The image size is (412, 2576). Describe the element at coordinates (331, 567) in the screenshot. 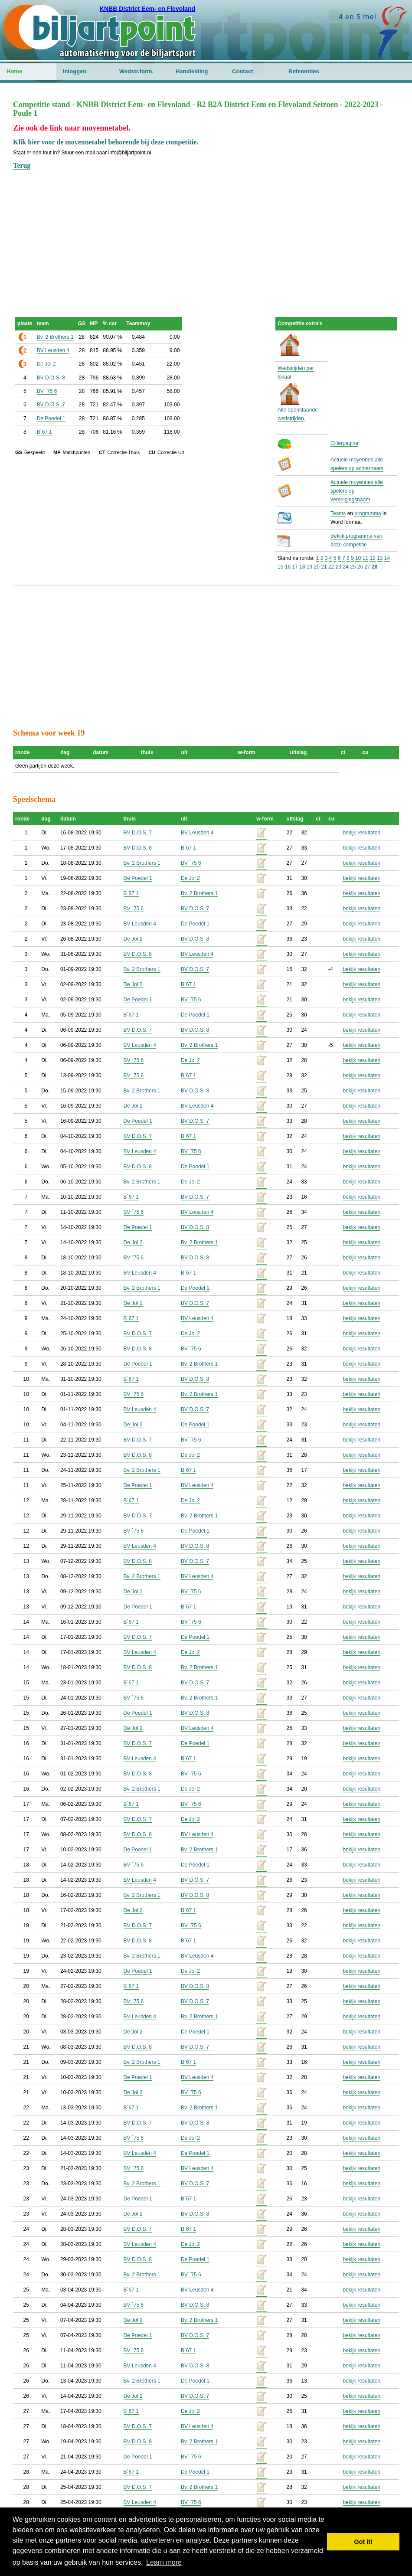

I see `22` at that location.